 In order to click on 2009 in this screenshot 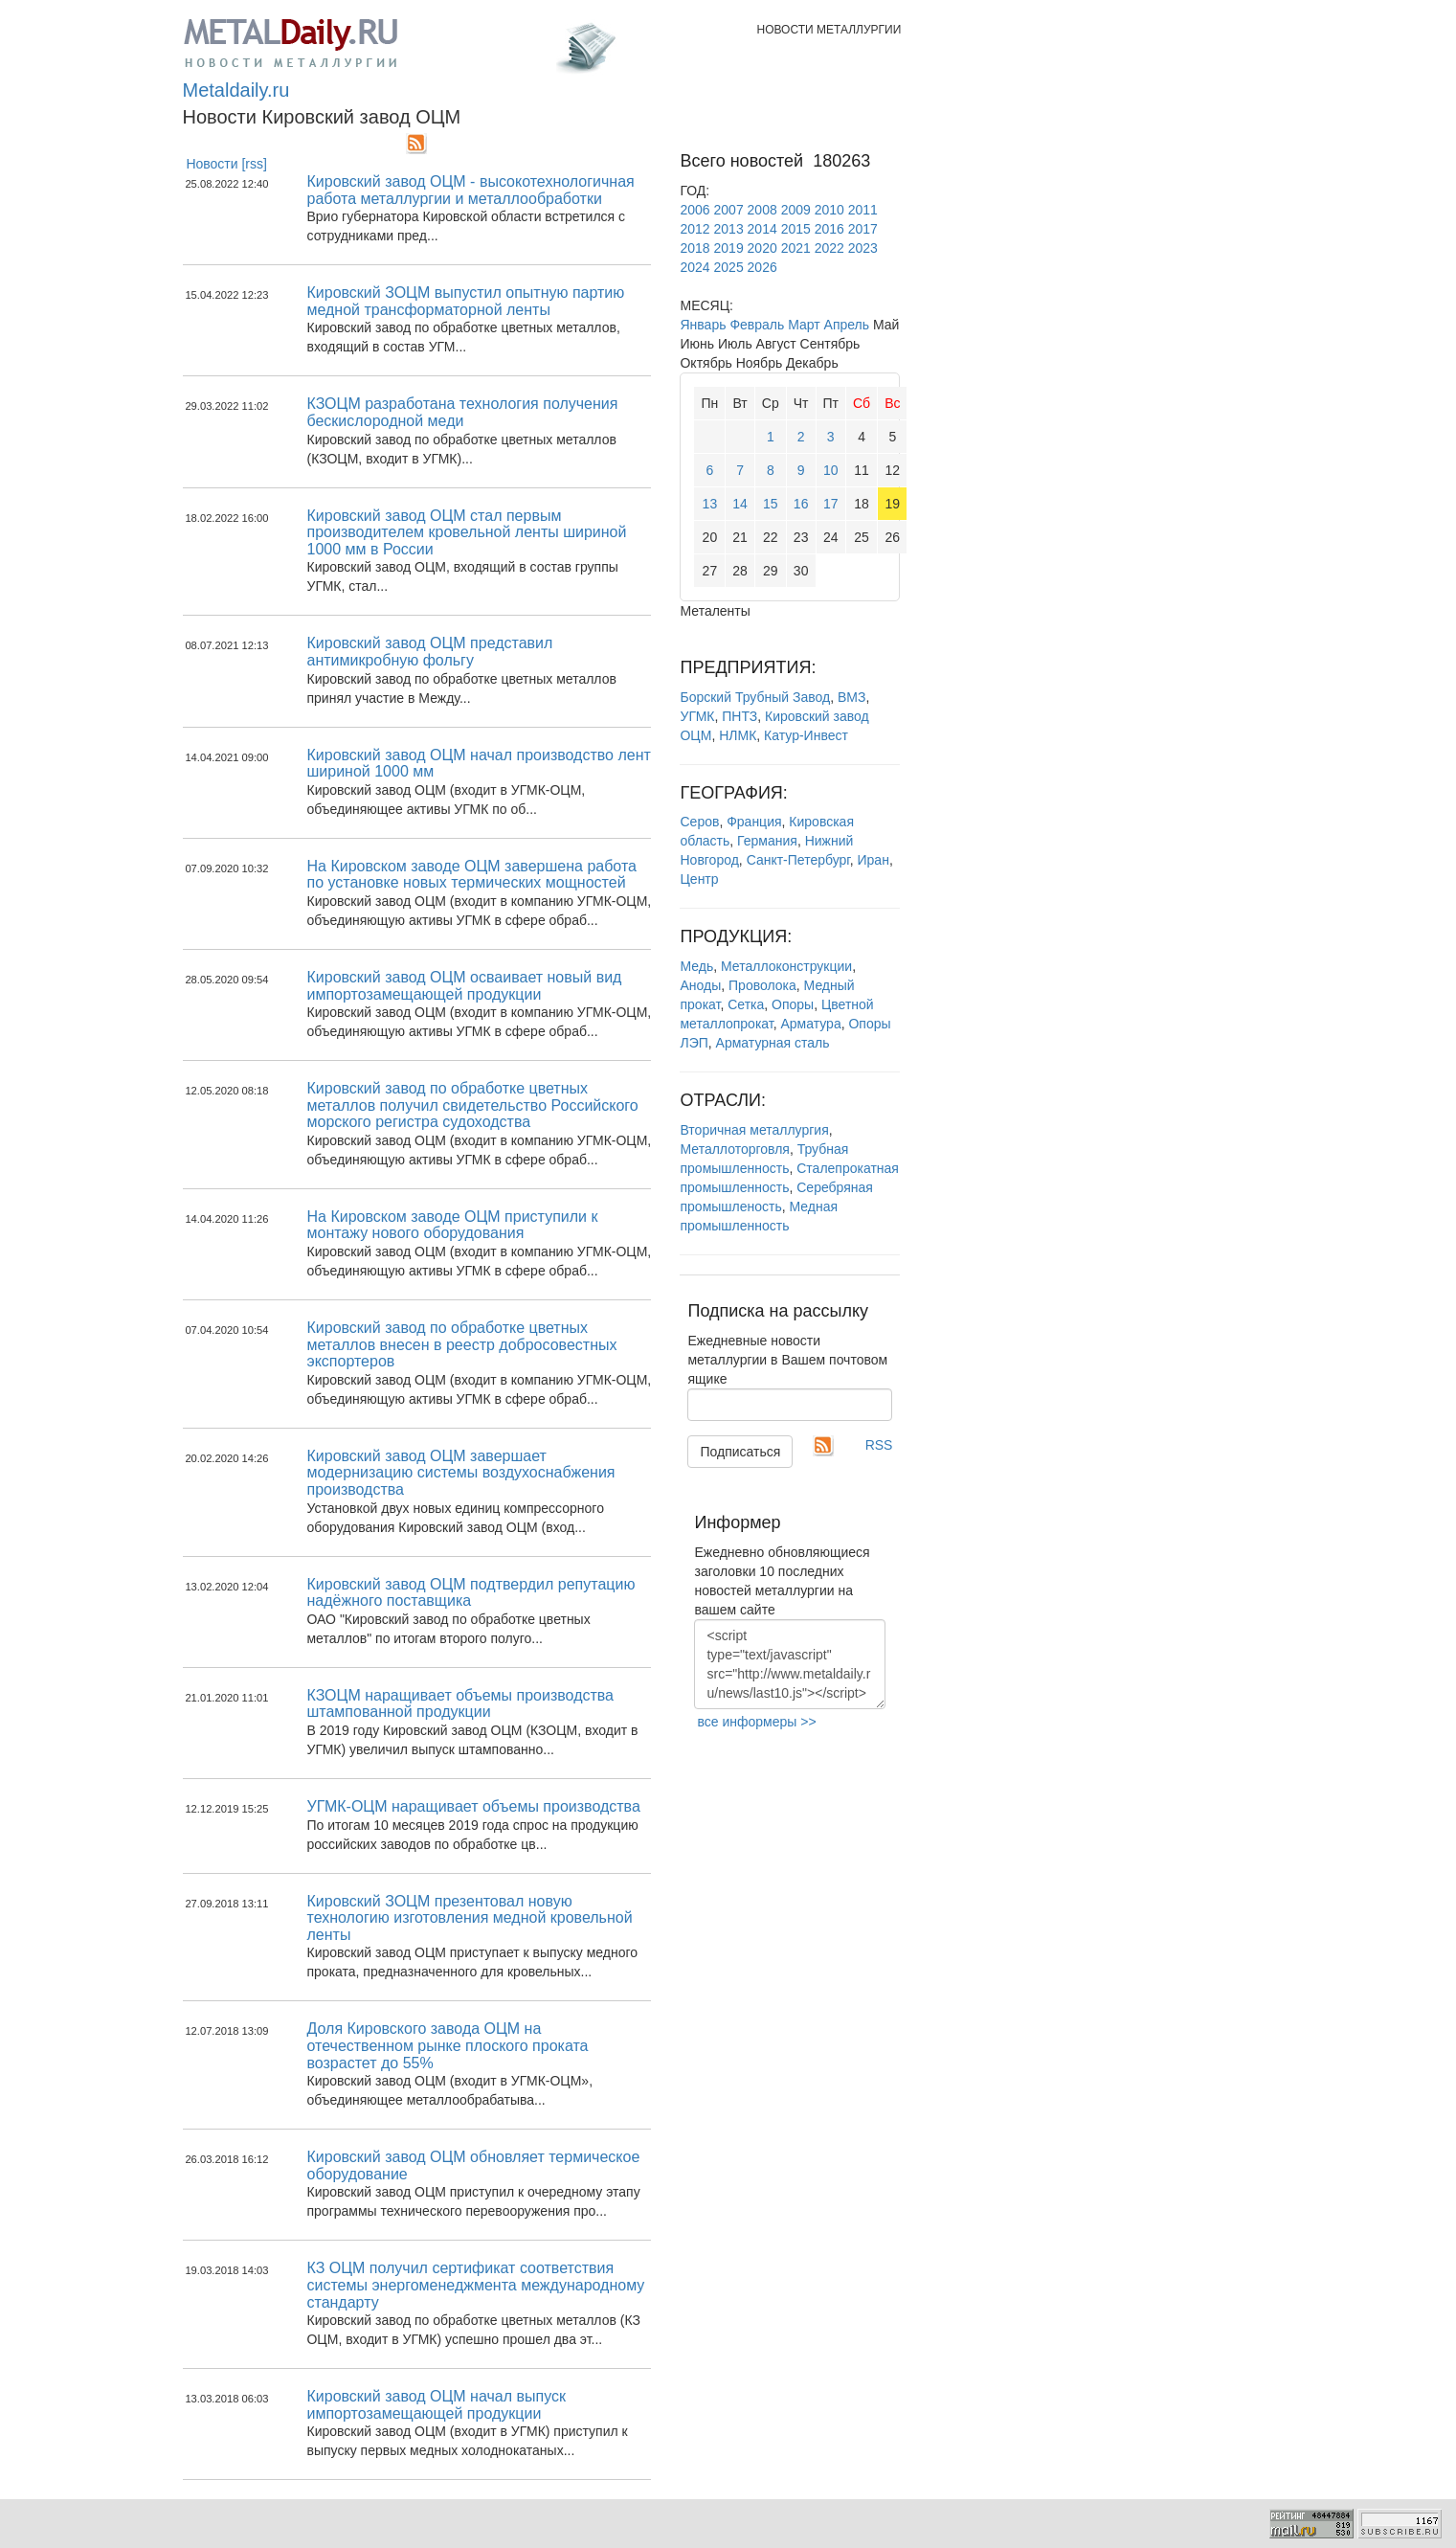, I will do `click(796, 209)`.